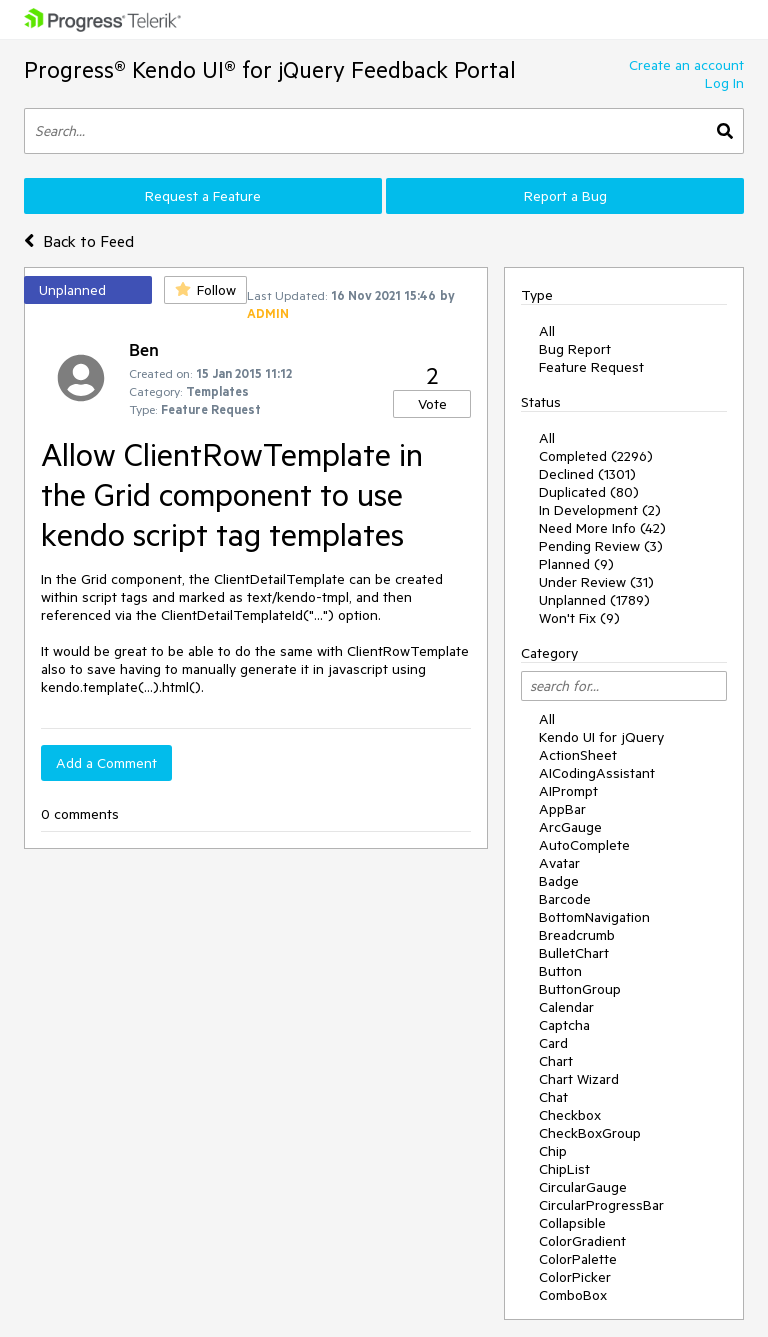  I want to click on Card, so click(553, 1043).